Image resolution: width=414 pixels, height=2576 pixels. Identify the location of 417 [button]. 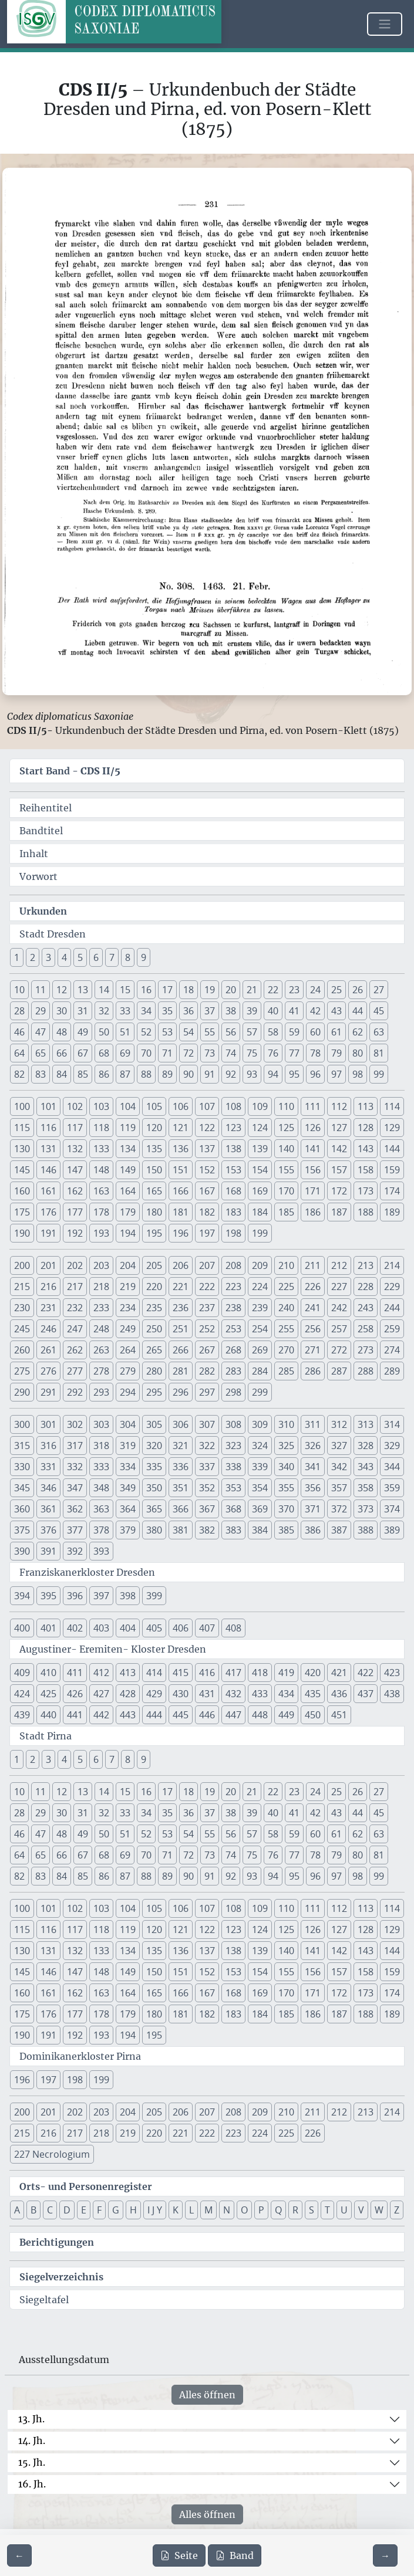
(233, 1672).